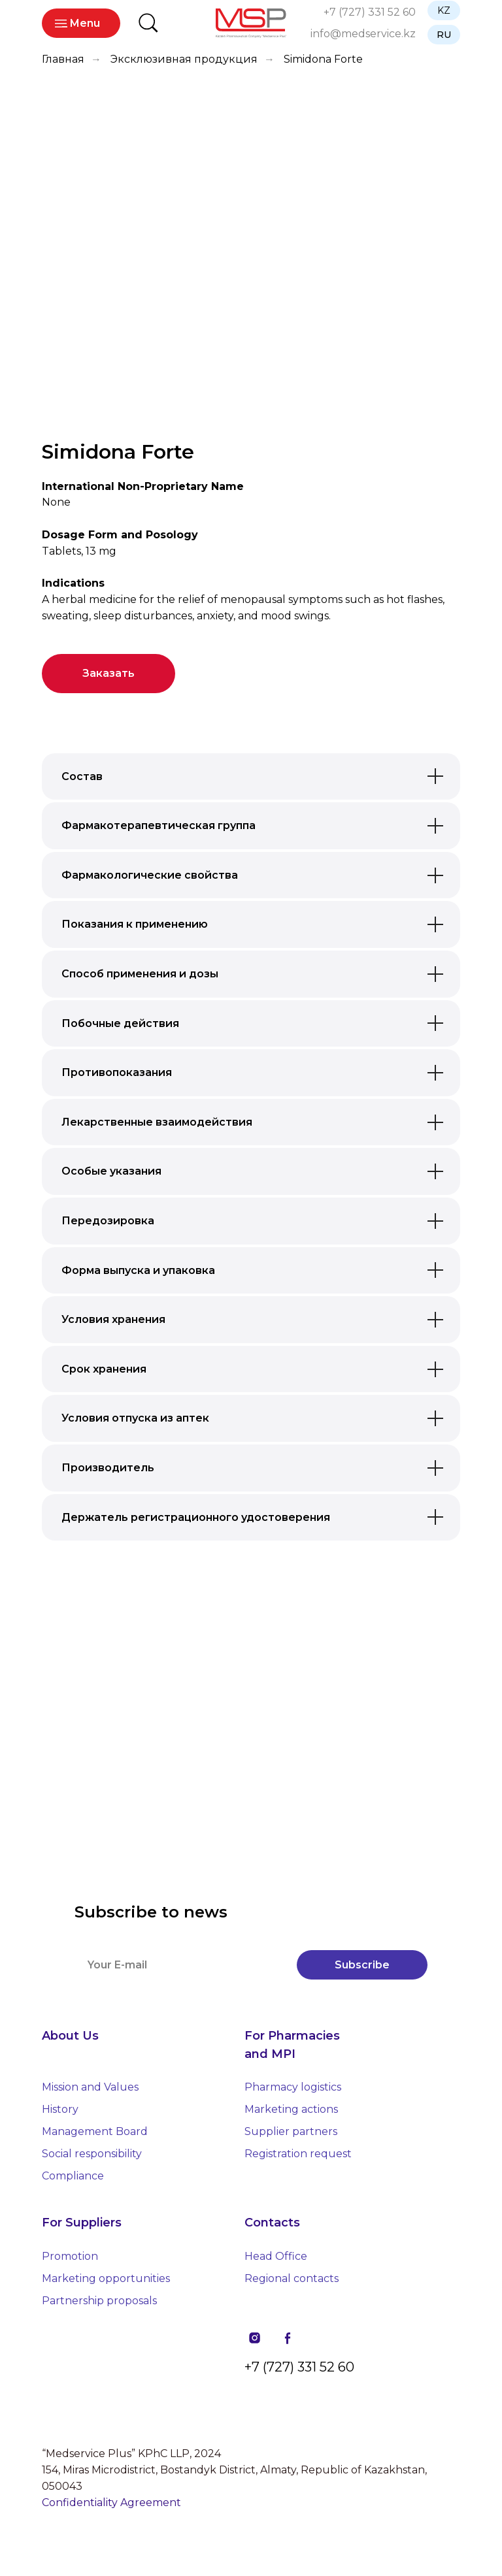 The height and width of the screenshot is (2576, 502). I want to click on _ Menu, so click(81, 23).